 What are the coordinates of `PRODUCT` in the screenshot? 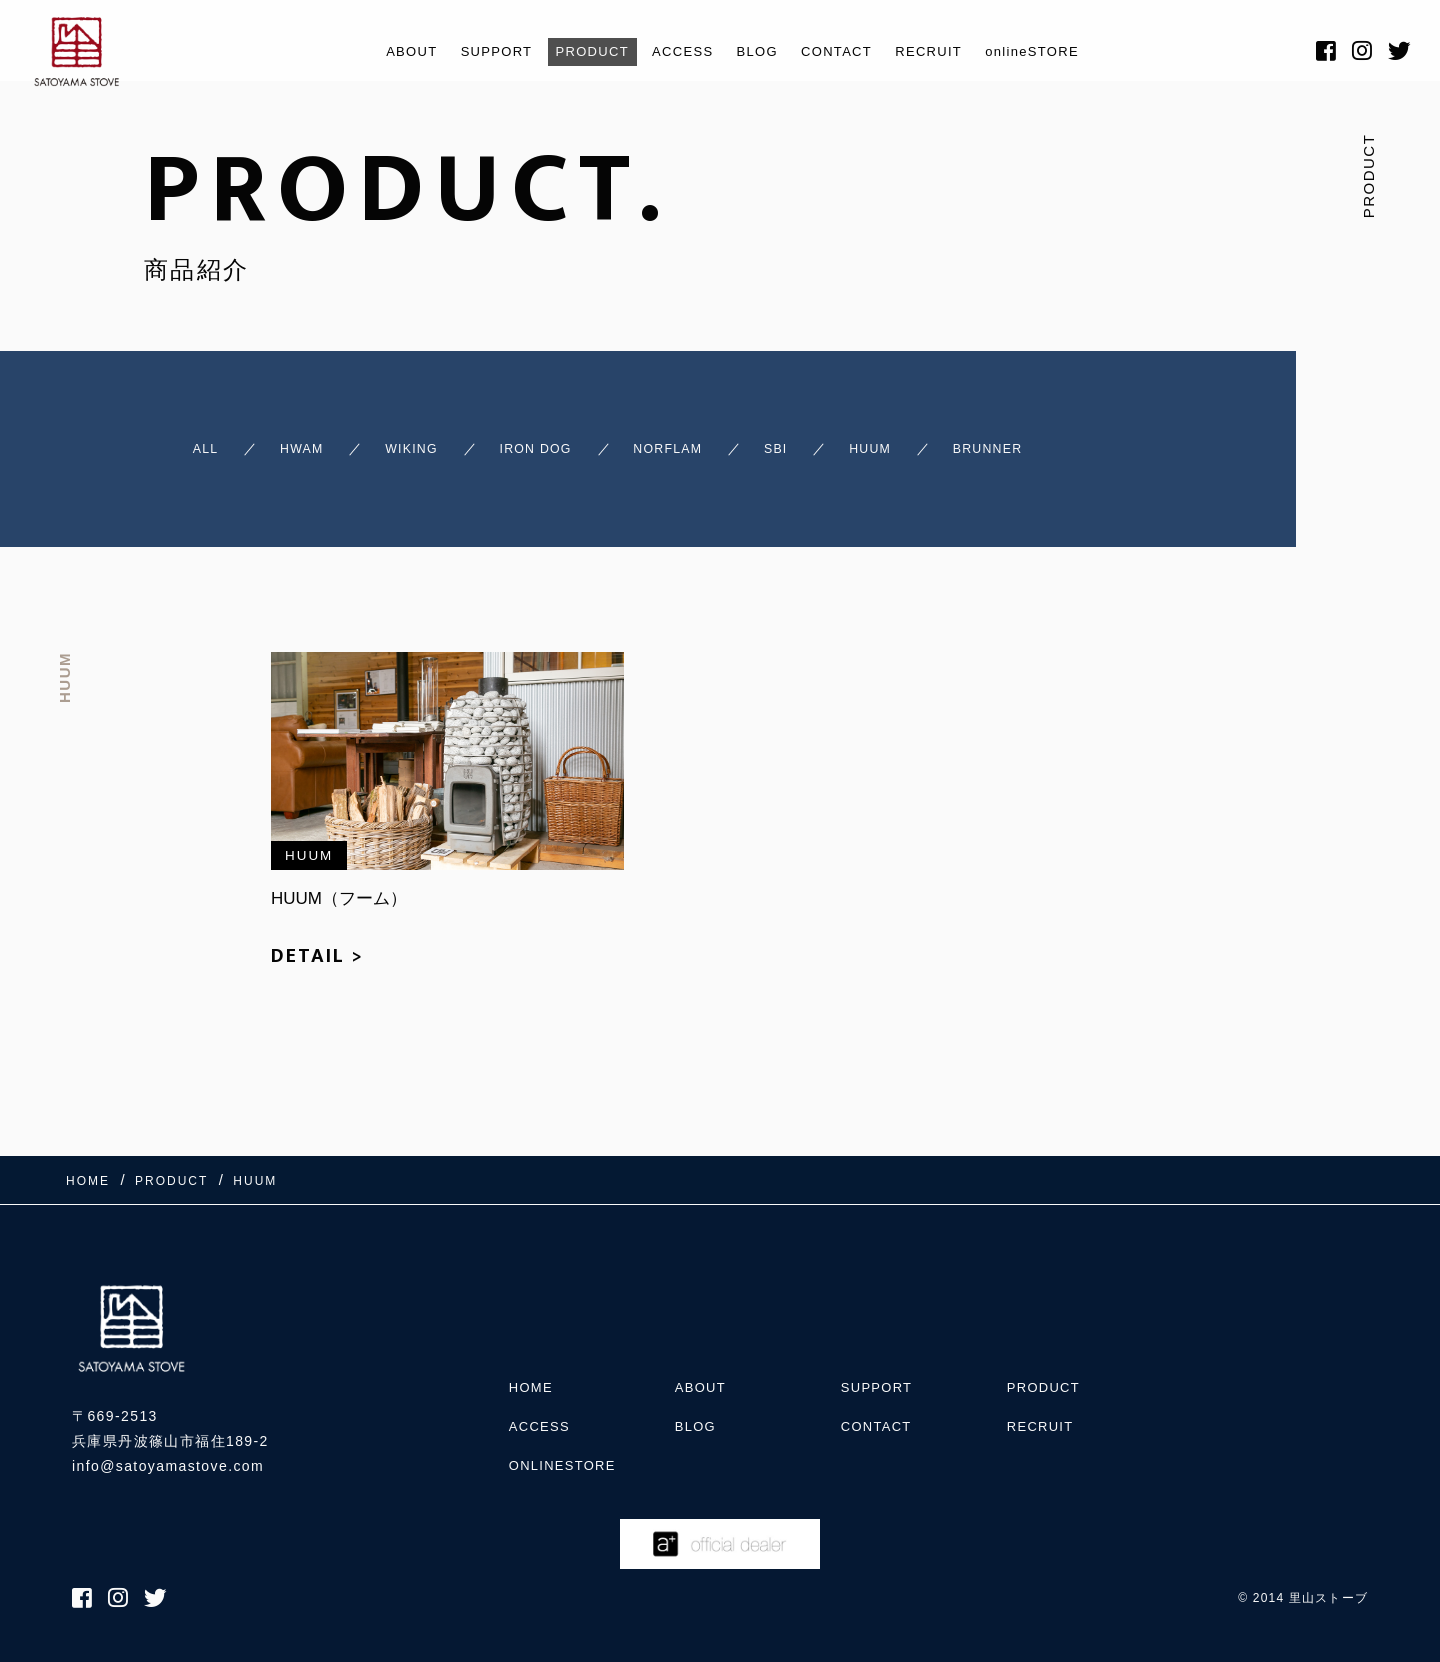 It's located at (576, 51).